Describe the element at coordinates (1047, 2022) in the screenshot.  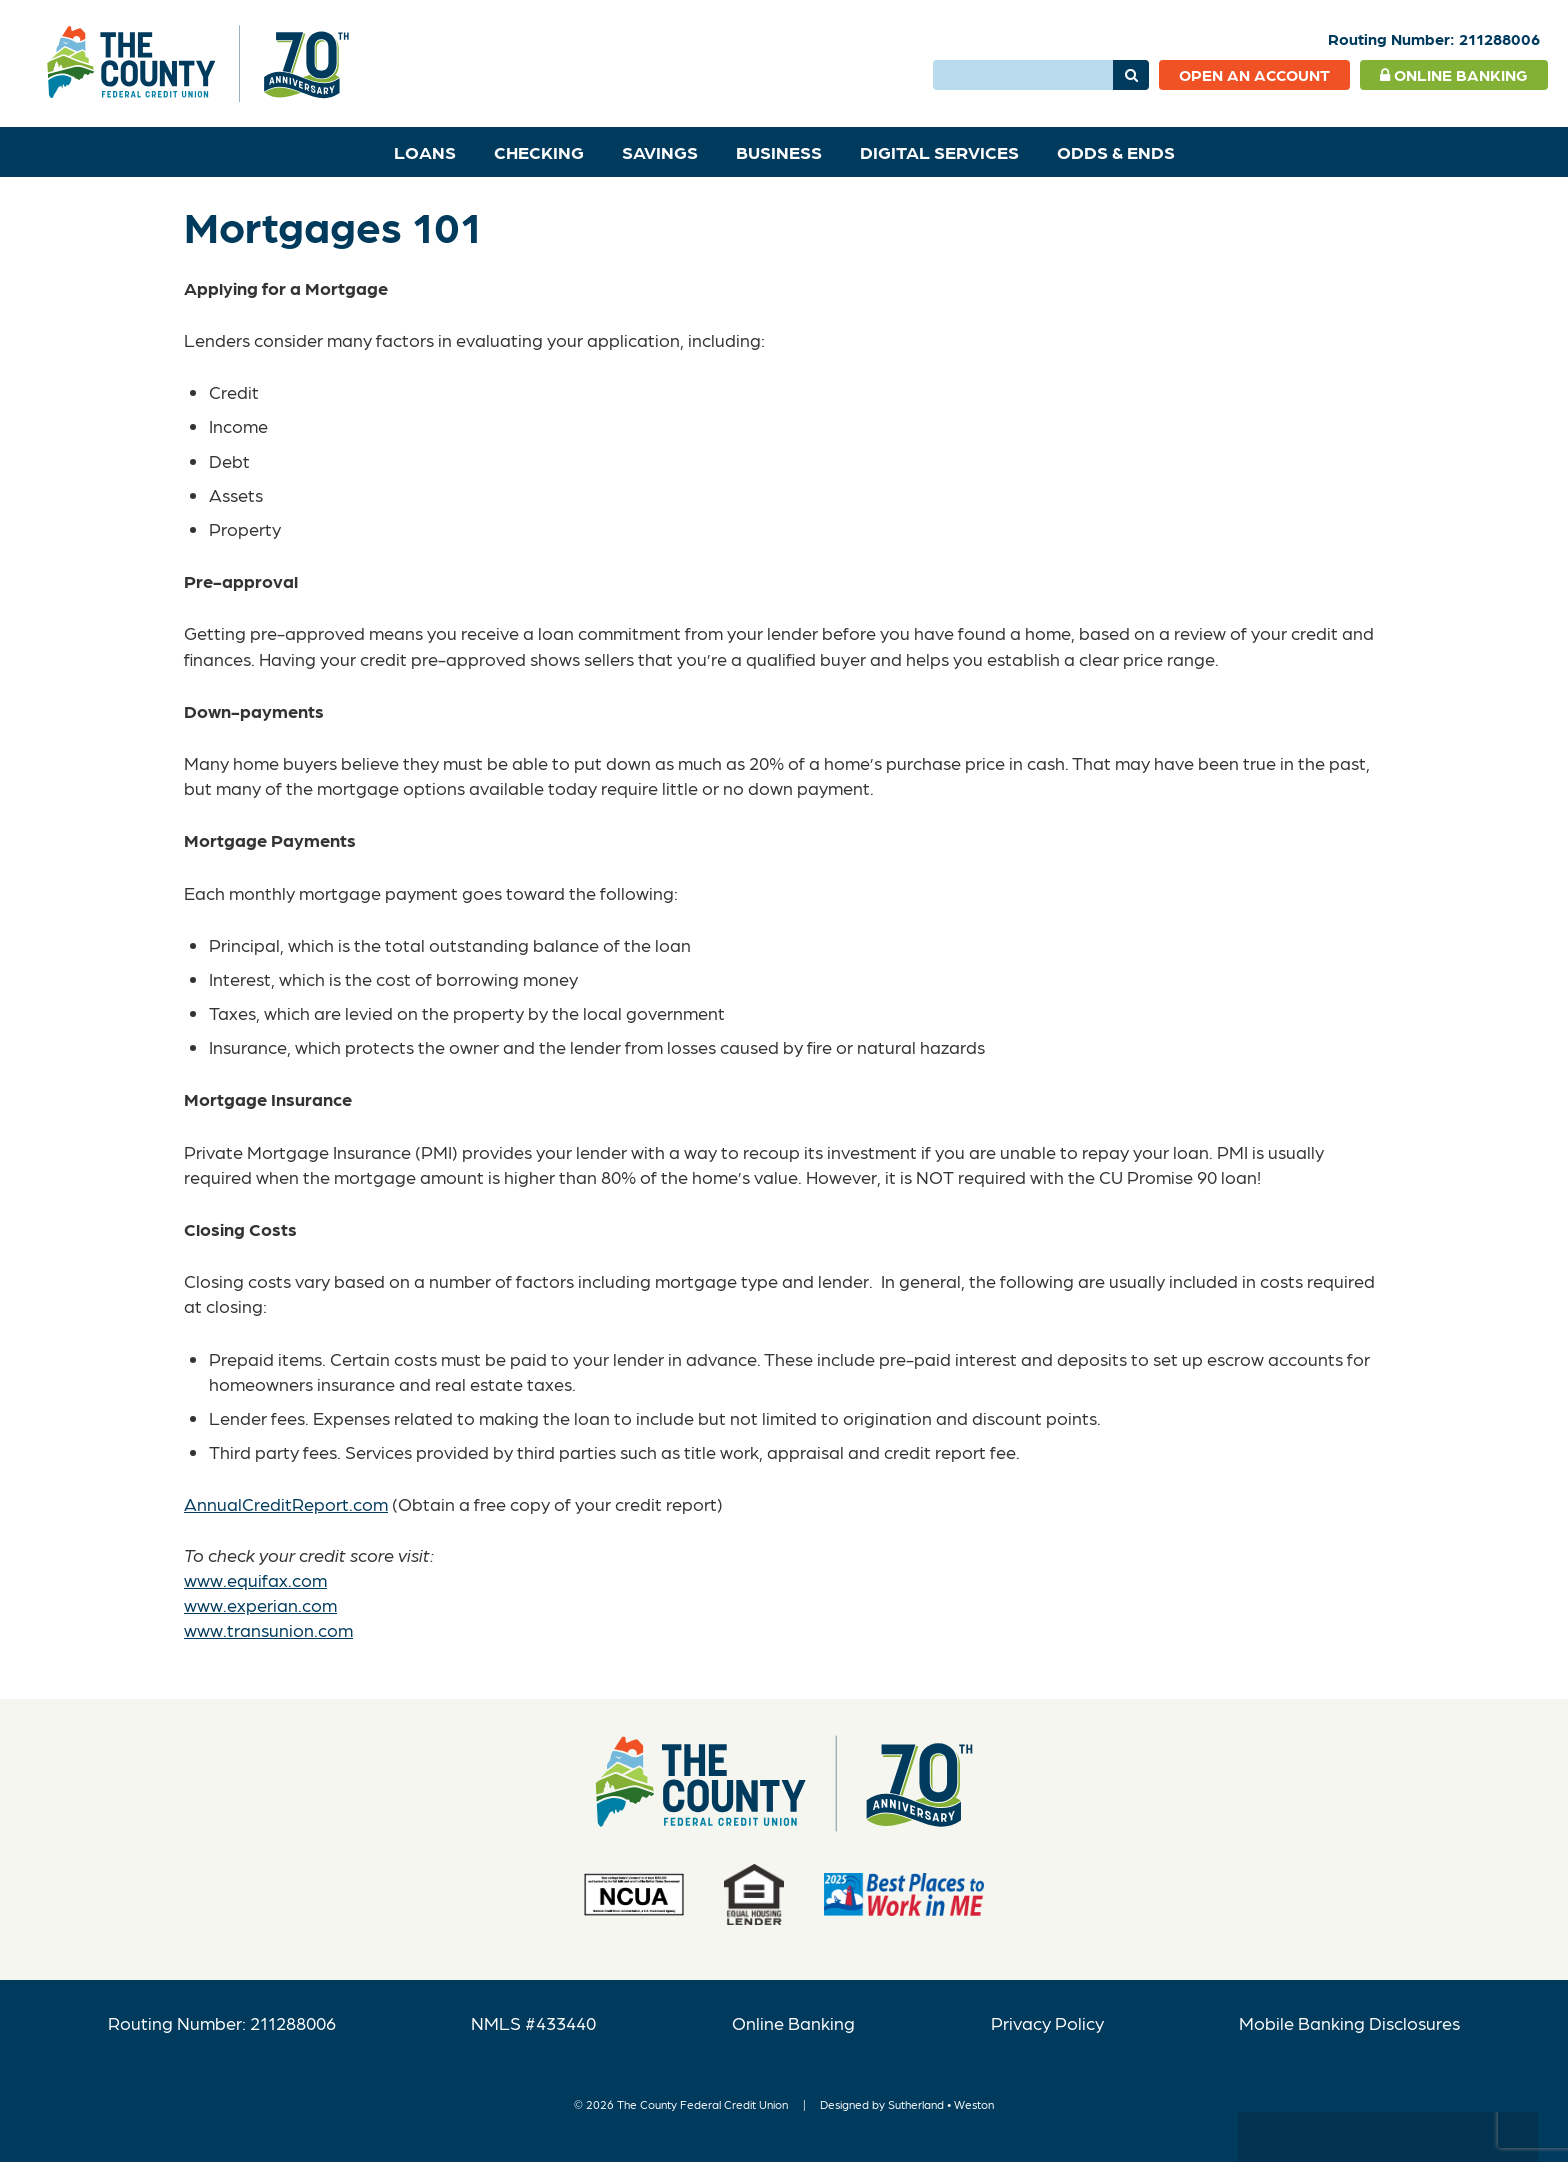
I see `Privacy Policy` at that location.